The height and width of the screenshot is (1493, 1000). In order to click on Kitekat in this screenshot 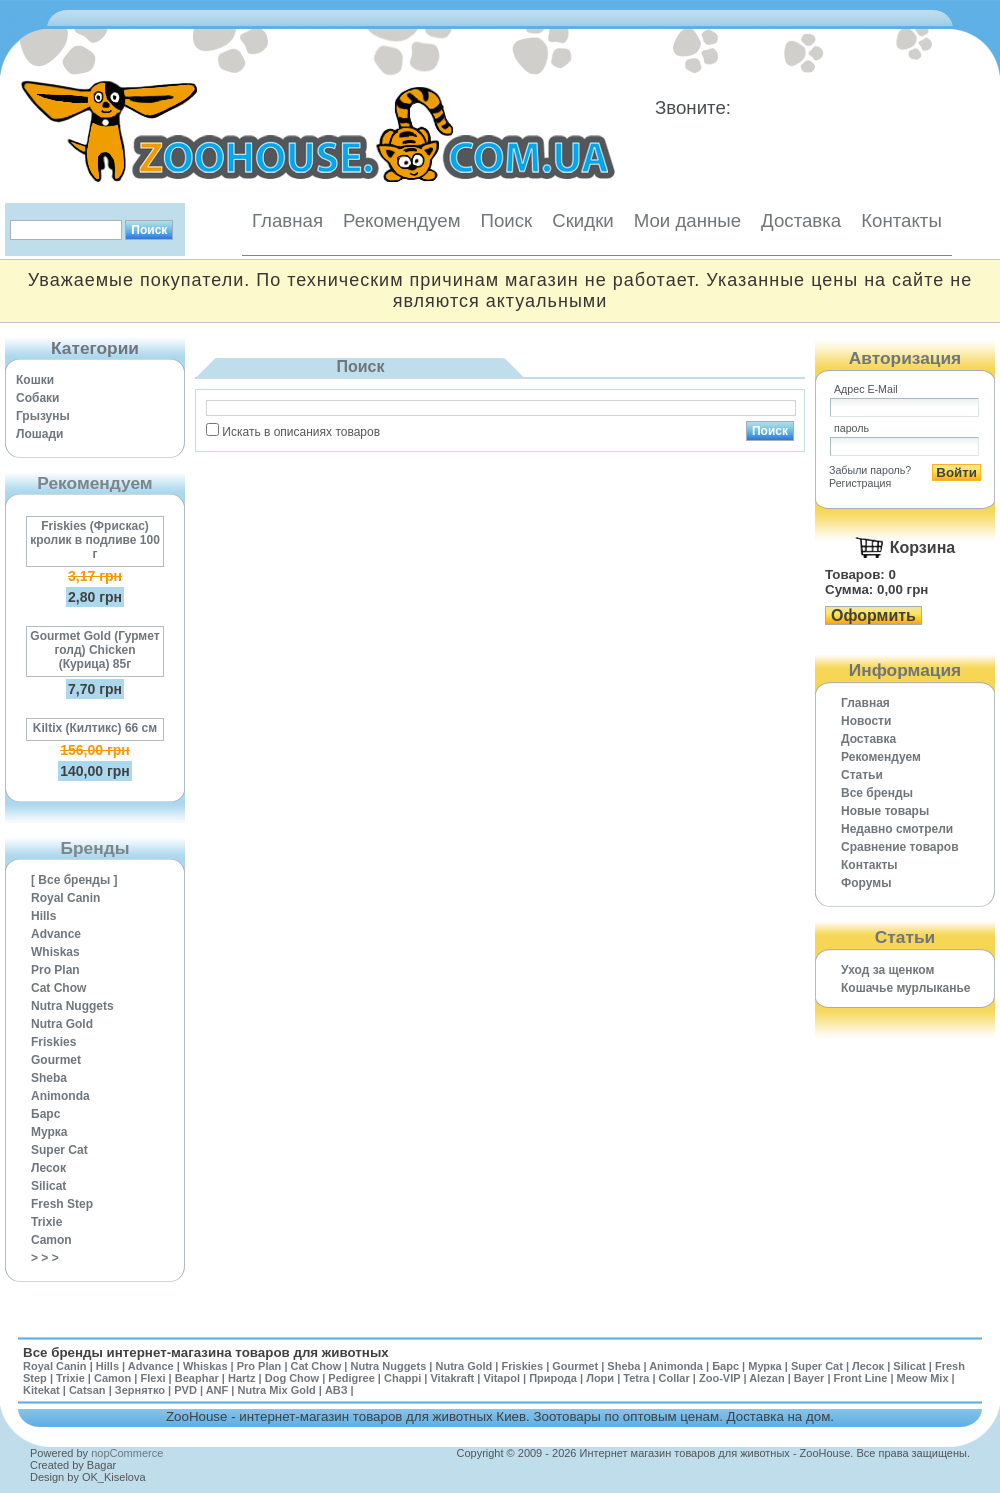, I will do `click(41, 1390)`.